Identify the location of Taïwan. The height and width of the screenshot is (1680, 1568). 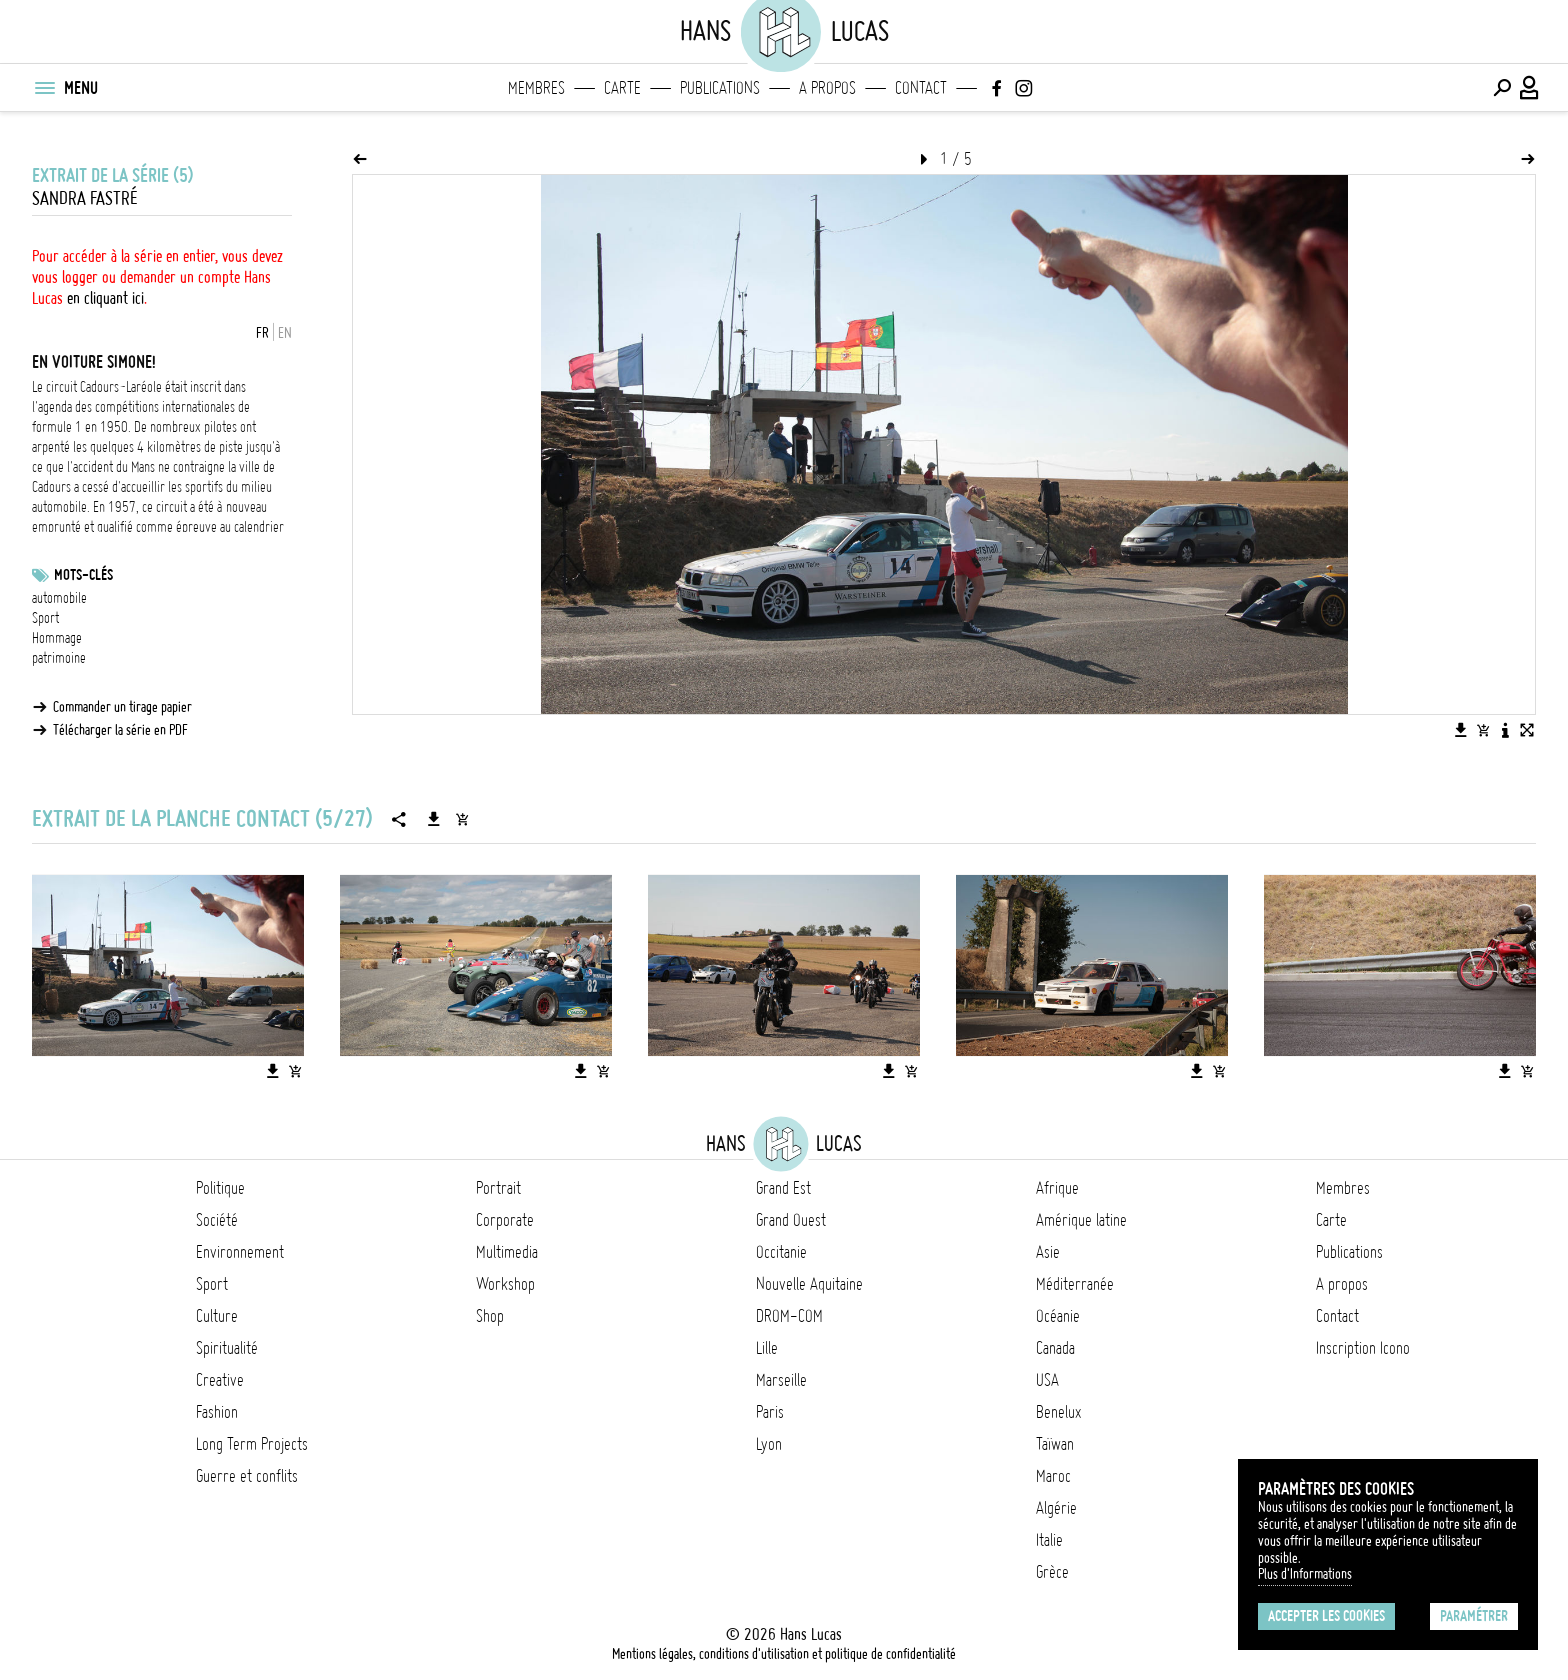
(1055, 1444).